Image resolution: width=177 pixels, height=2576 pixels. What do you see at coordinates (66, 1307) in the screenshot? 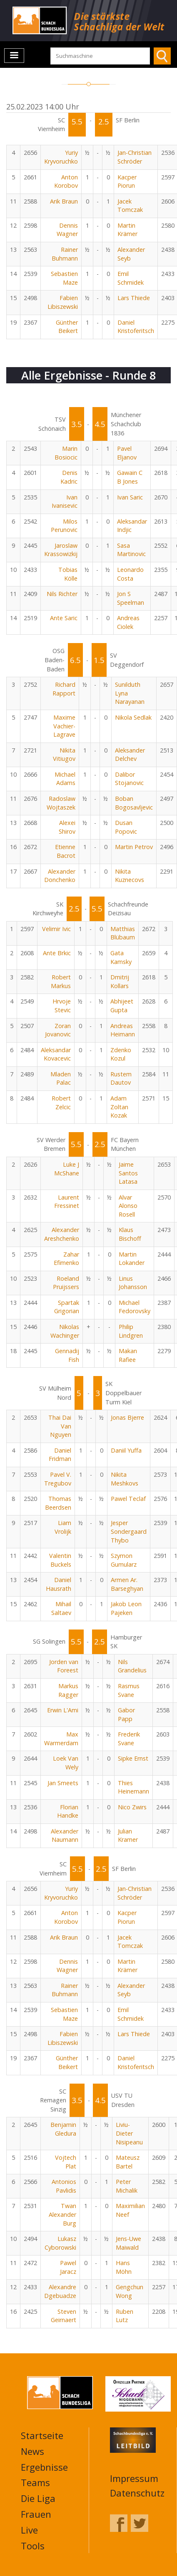
I see `Spartak Grigorian` at bounding box center [66, 1307].